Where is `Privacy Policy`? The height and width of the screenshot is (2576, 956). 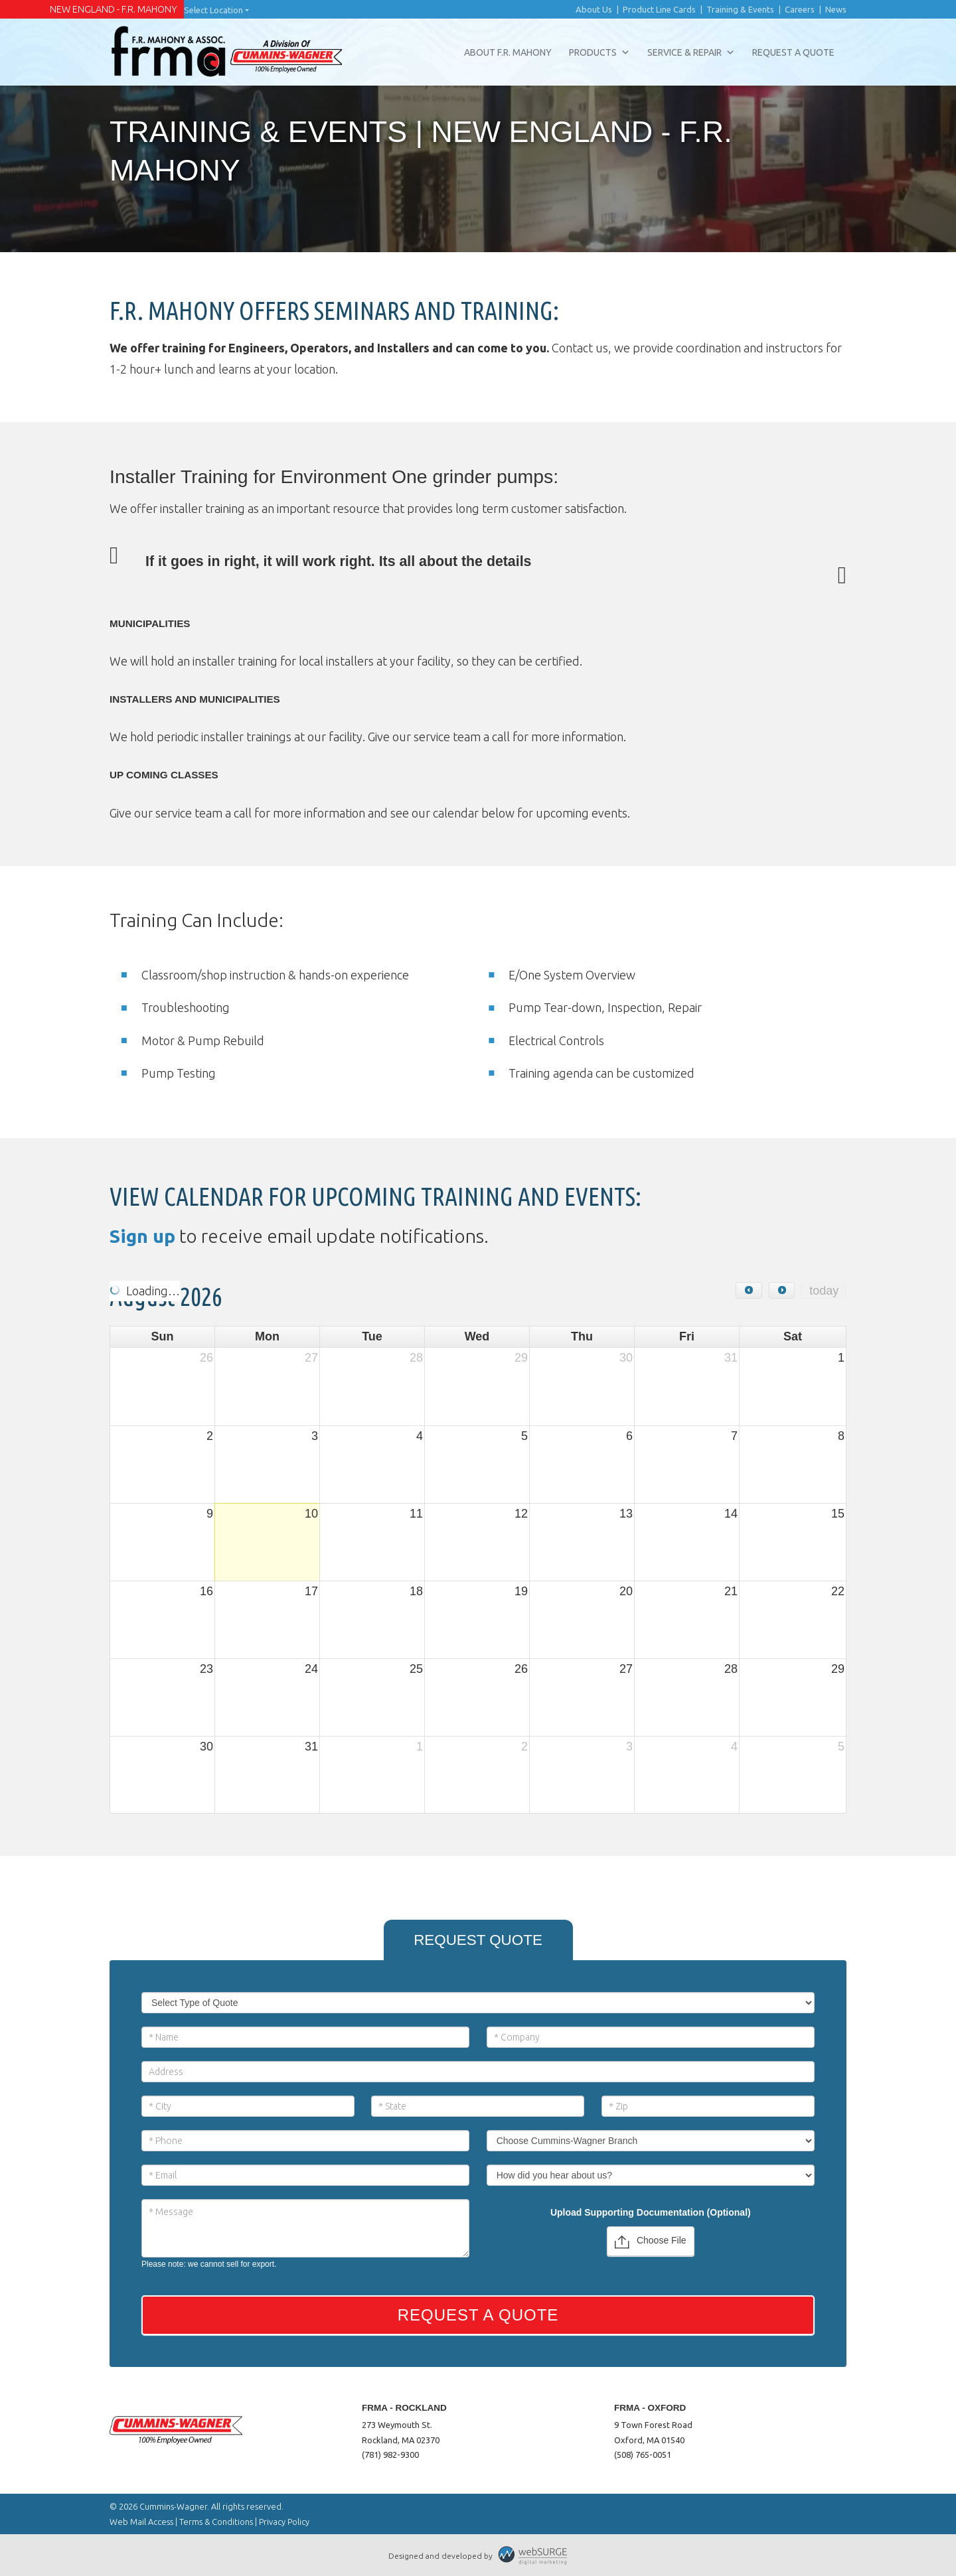 Privacy Policy is located at coordinates (284, 2521).